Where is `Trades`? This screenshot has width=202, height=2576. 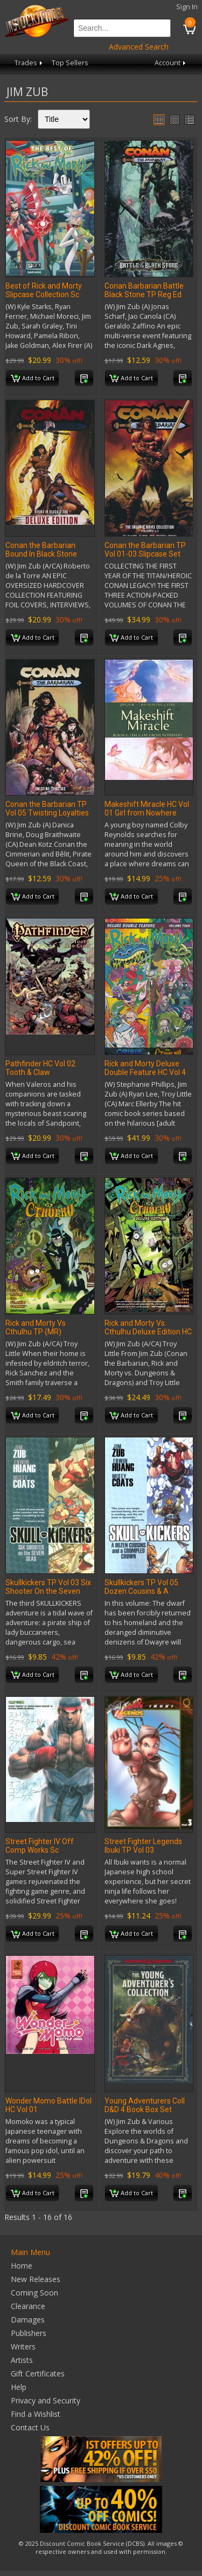
Trades is located at coordinates (29, 62).